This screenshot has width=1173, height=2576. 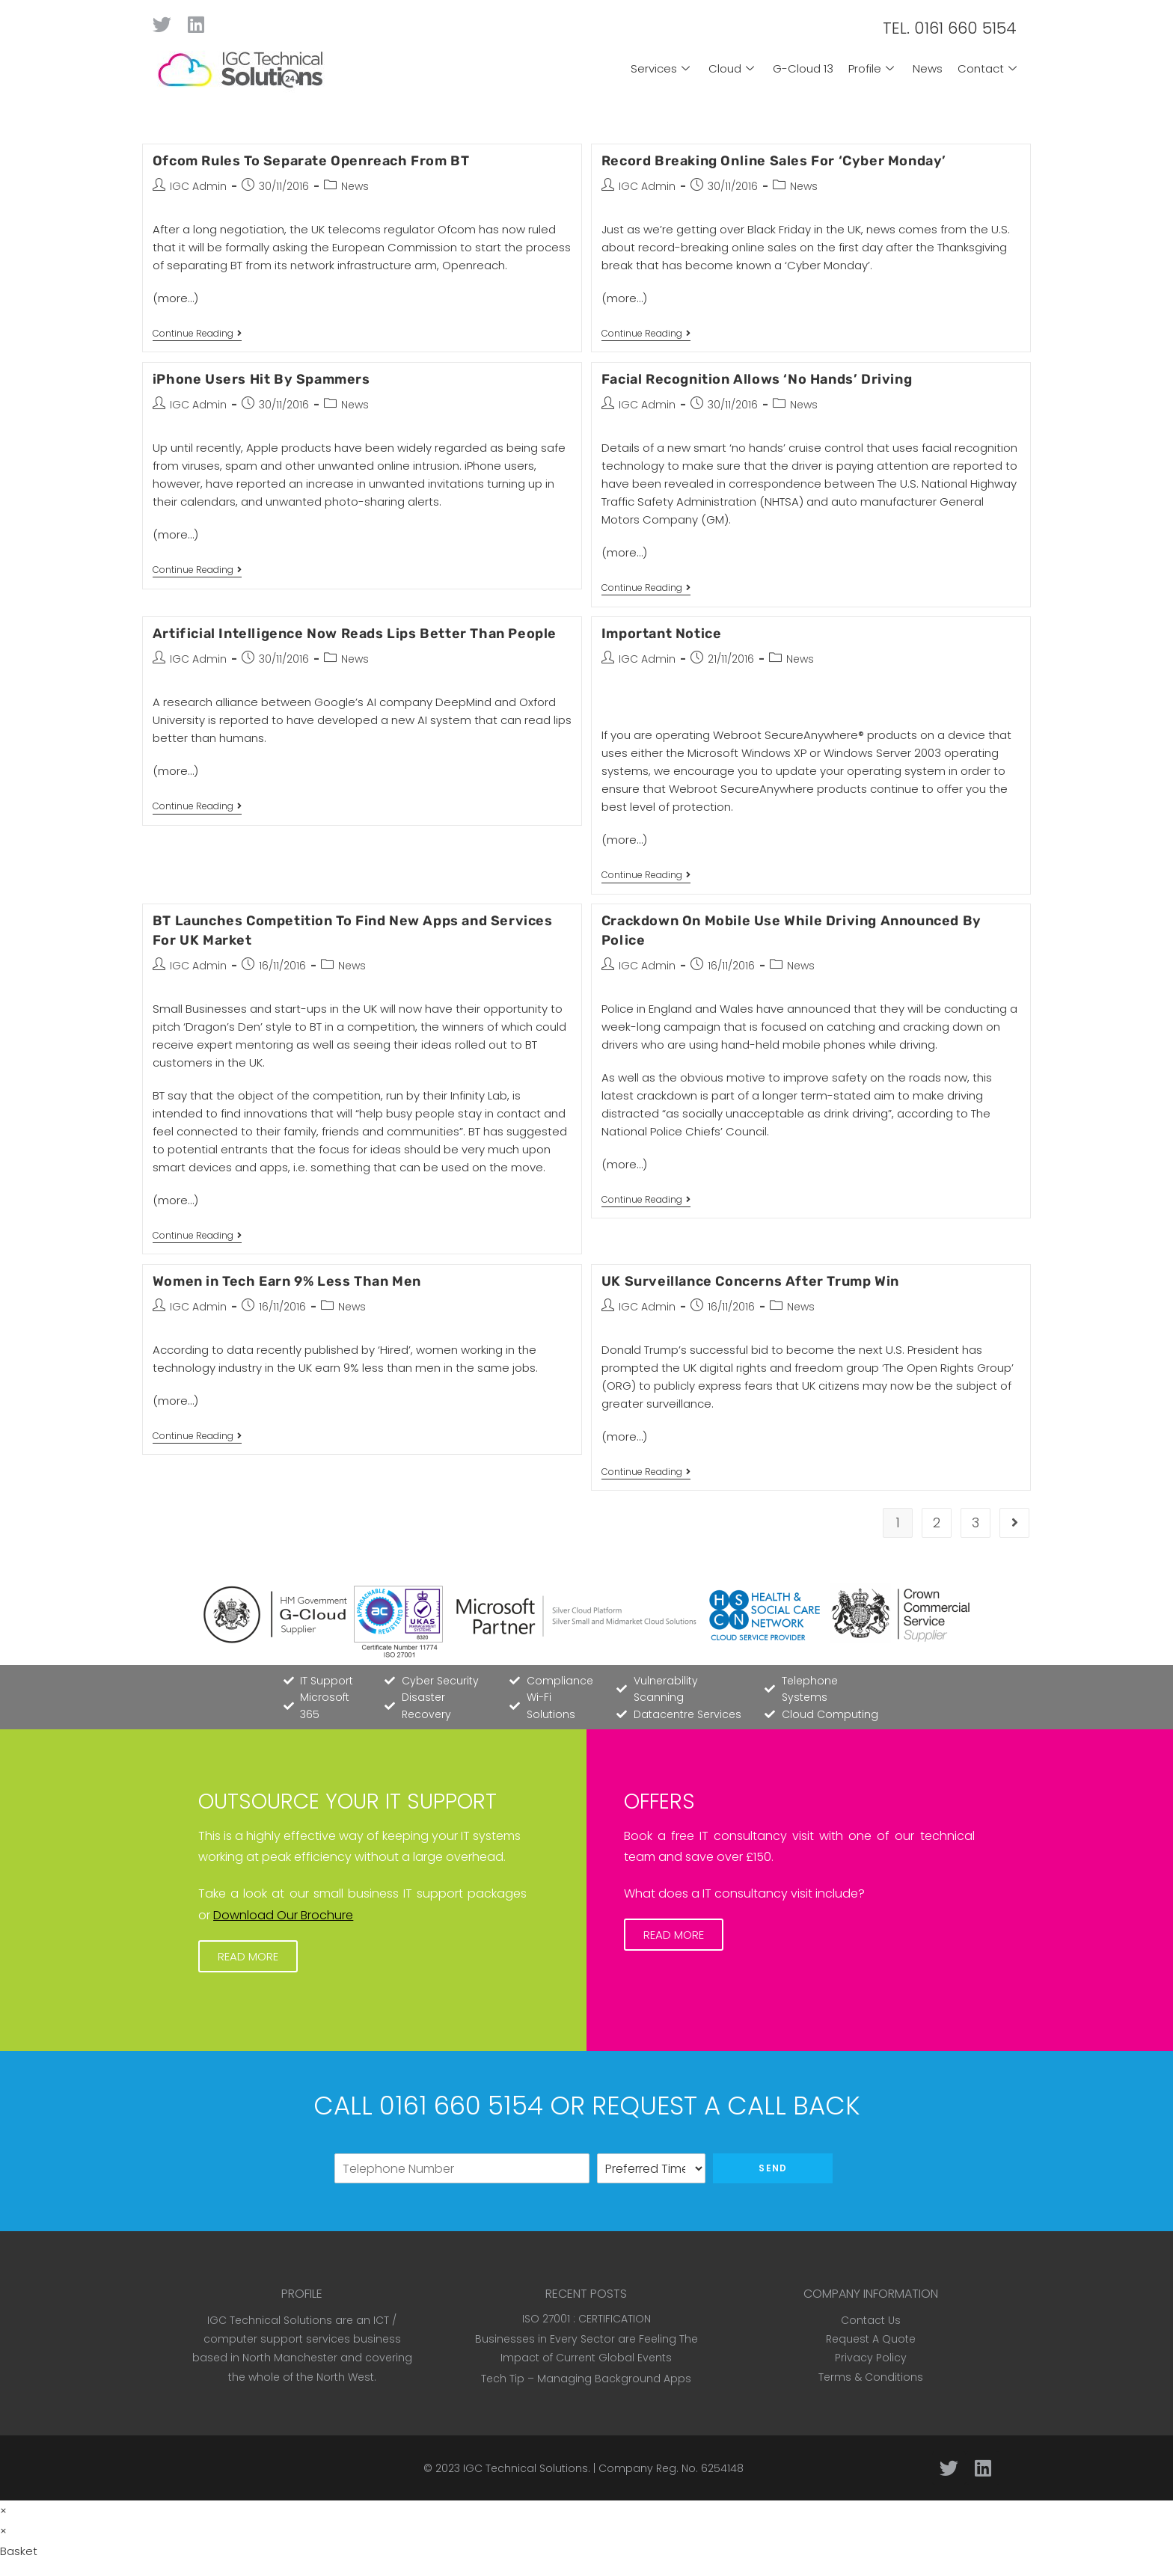 I want to click on Cloud, so click(x=733, y=68).